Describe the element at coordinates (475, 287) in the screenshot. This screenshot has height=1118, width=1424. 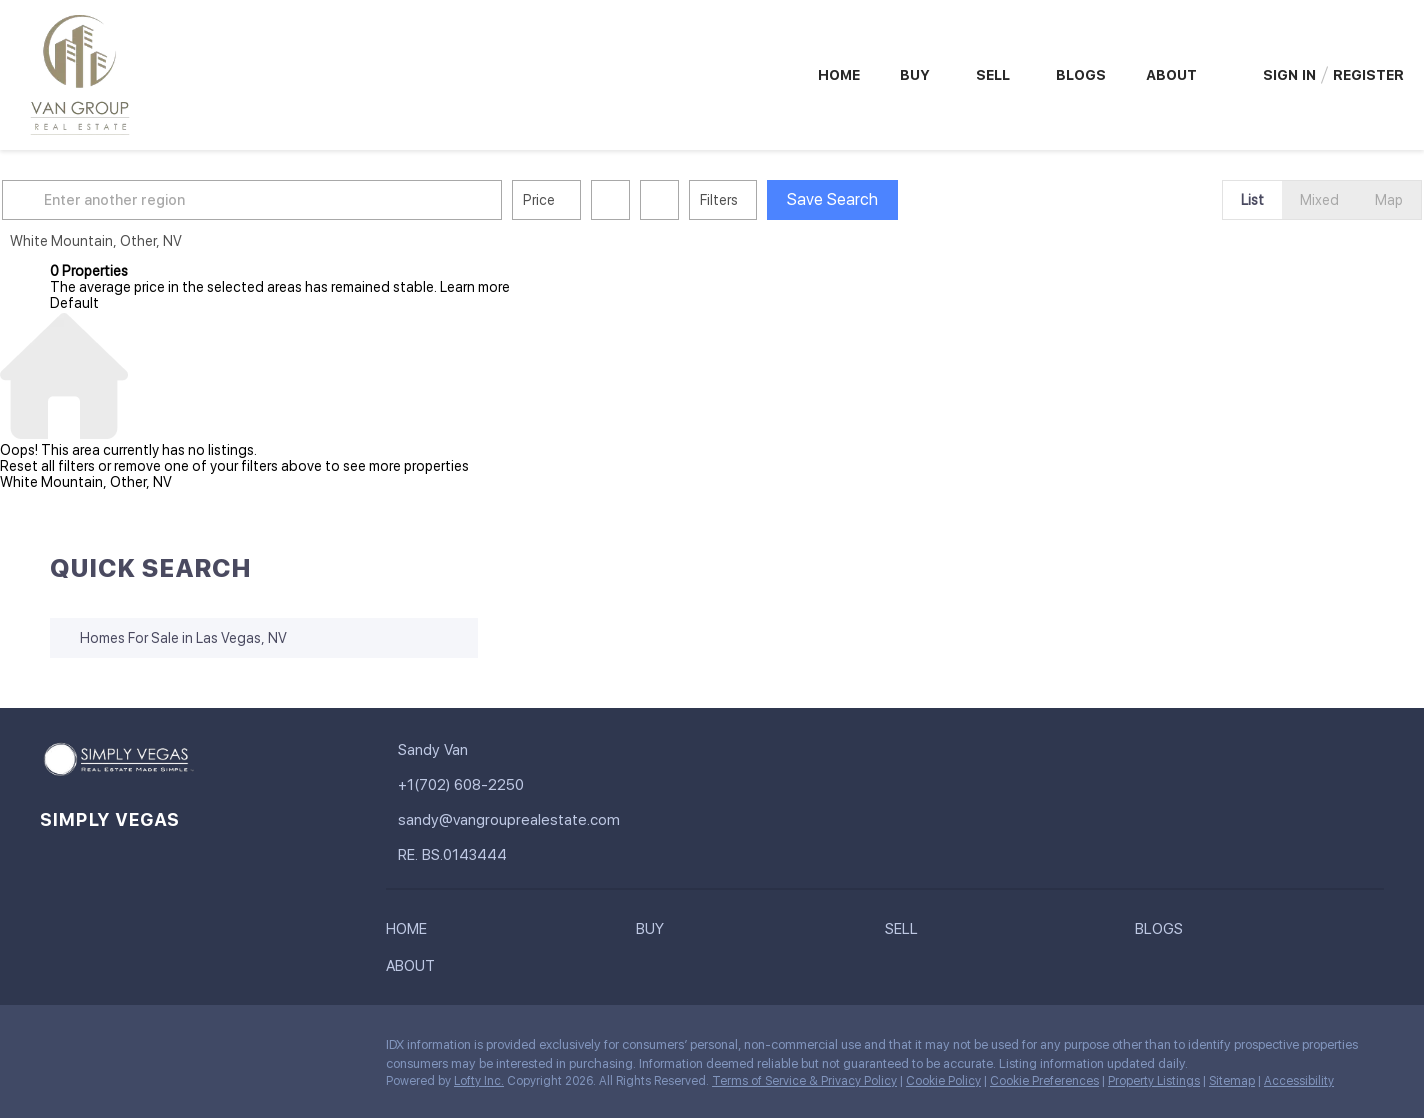
I see `Learn more` at that location.